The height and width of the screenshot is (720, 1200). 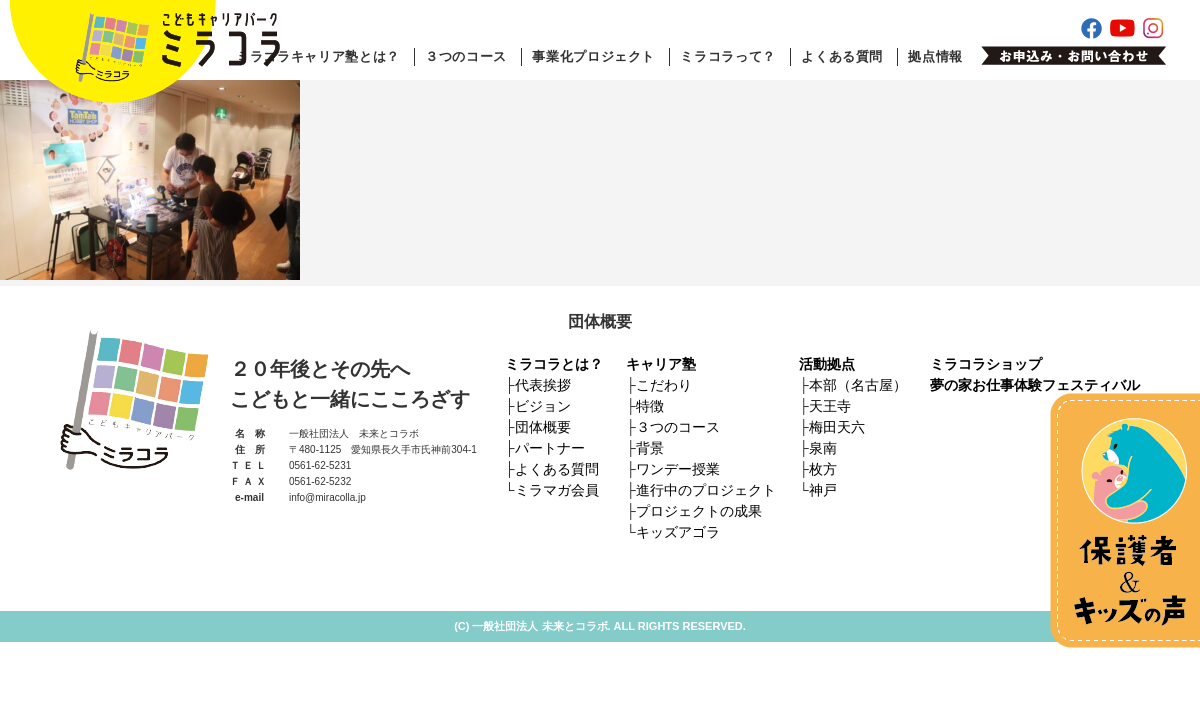 I want to click on 梅田天六, so click(x=837, y=427).